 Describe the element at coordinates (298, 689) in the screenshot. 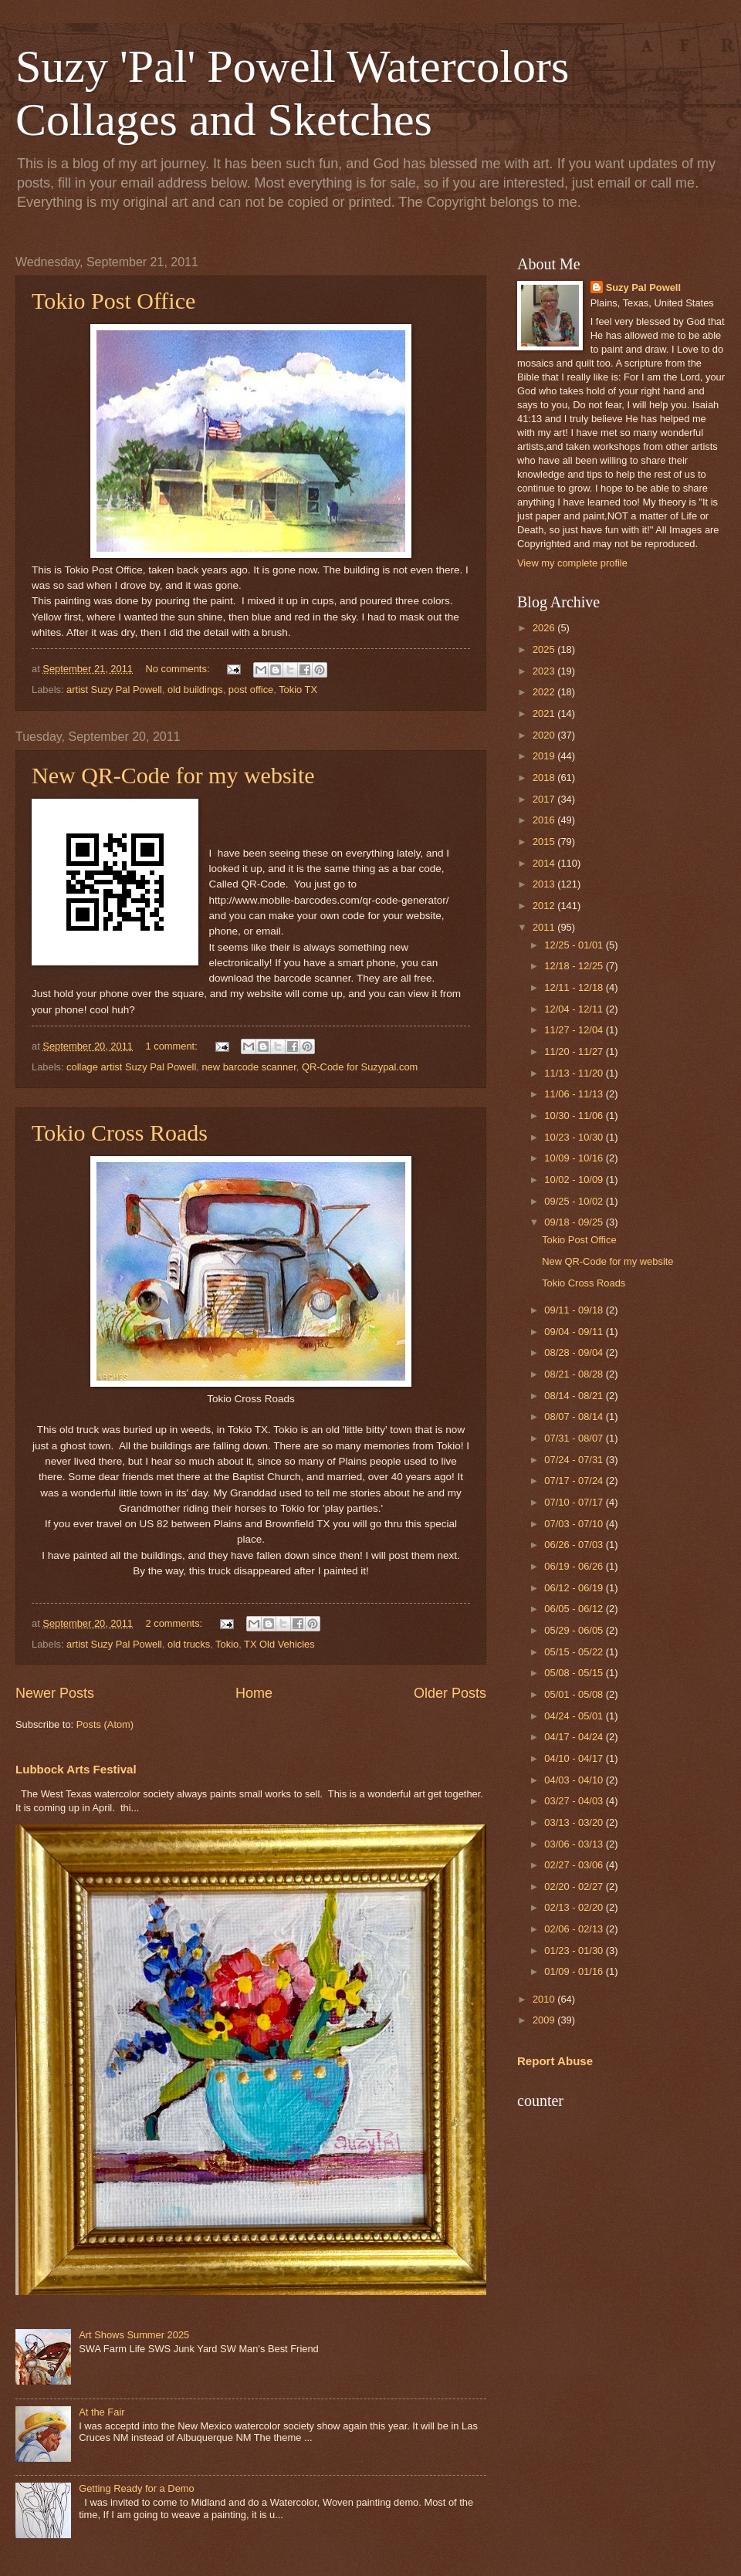

I see `Tokio TX` at that location.